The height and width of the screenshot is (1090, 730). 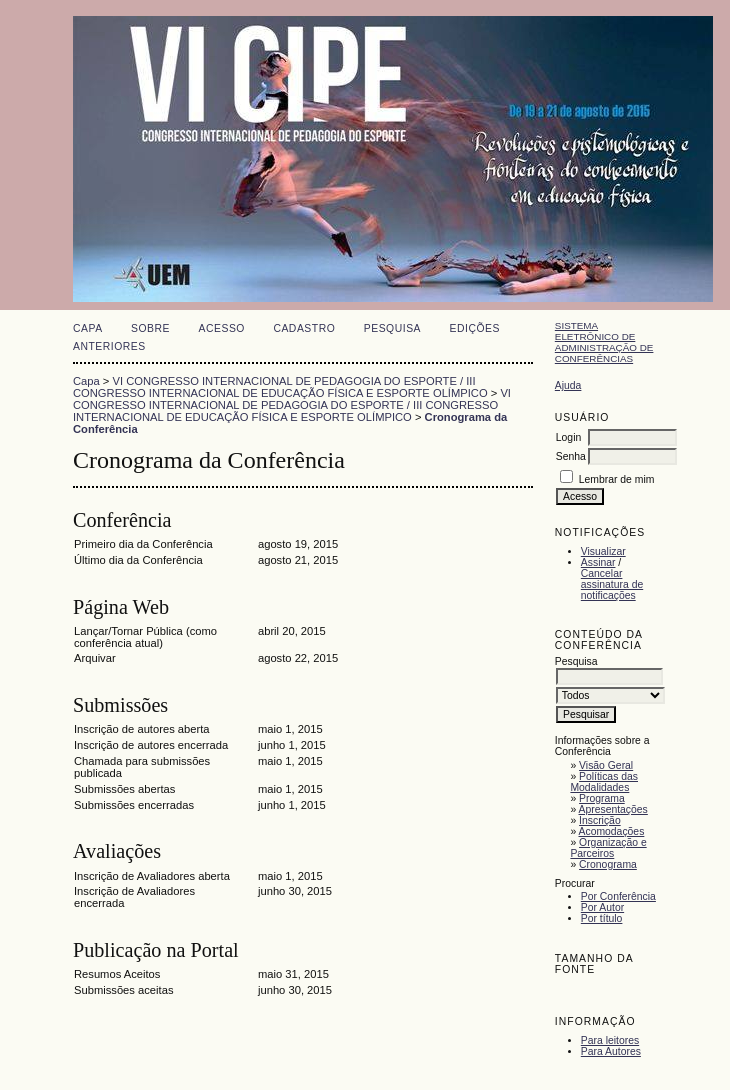 What do you see at coordinates (117, 974) in the screenshot?
I see `Resumos Aceitos` at bounding box center [117, 974].